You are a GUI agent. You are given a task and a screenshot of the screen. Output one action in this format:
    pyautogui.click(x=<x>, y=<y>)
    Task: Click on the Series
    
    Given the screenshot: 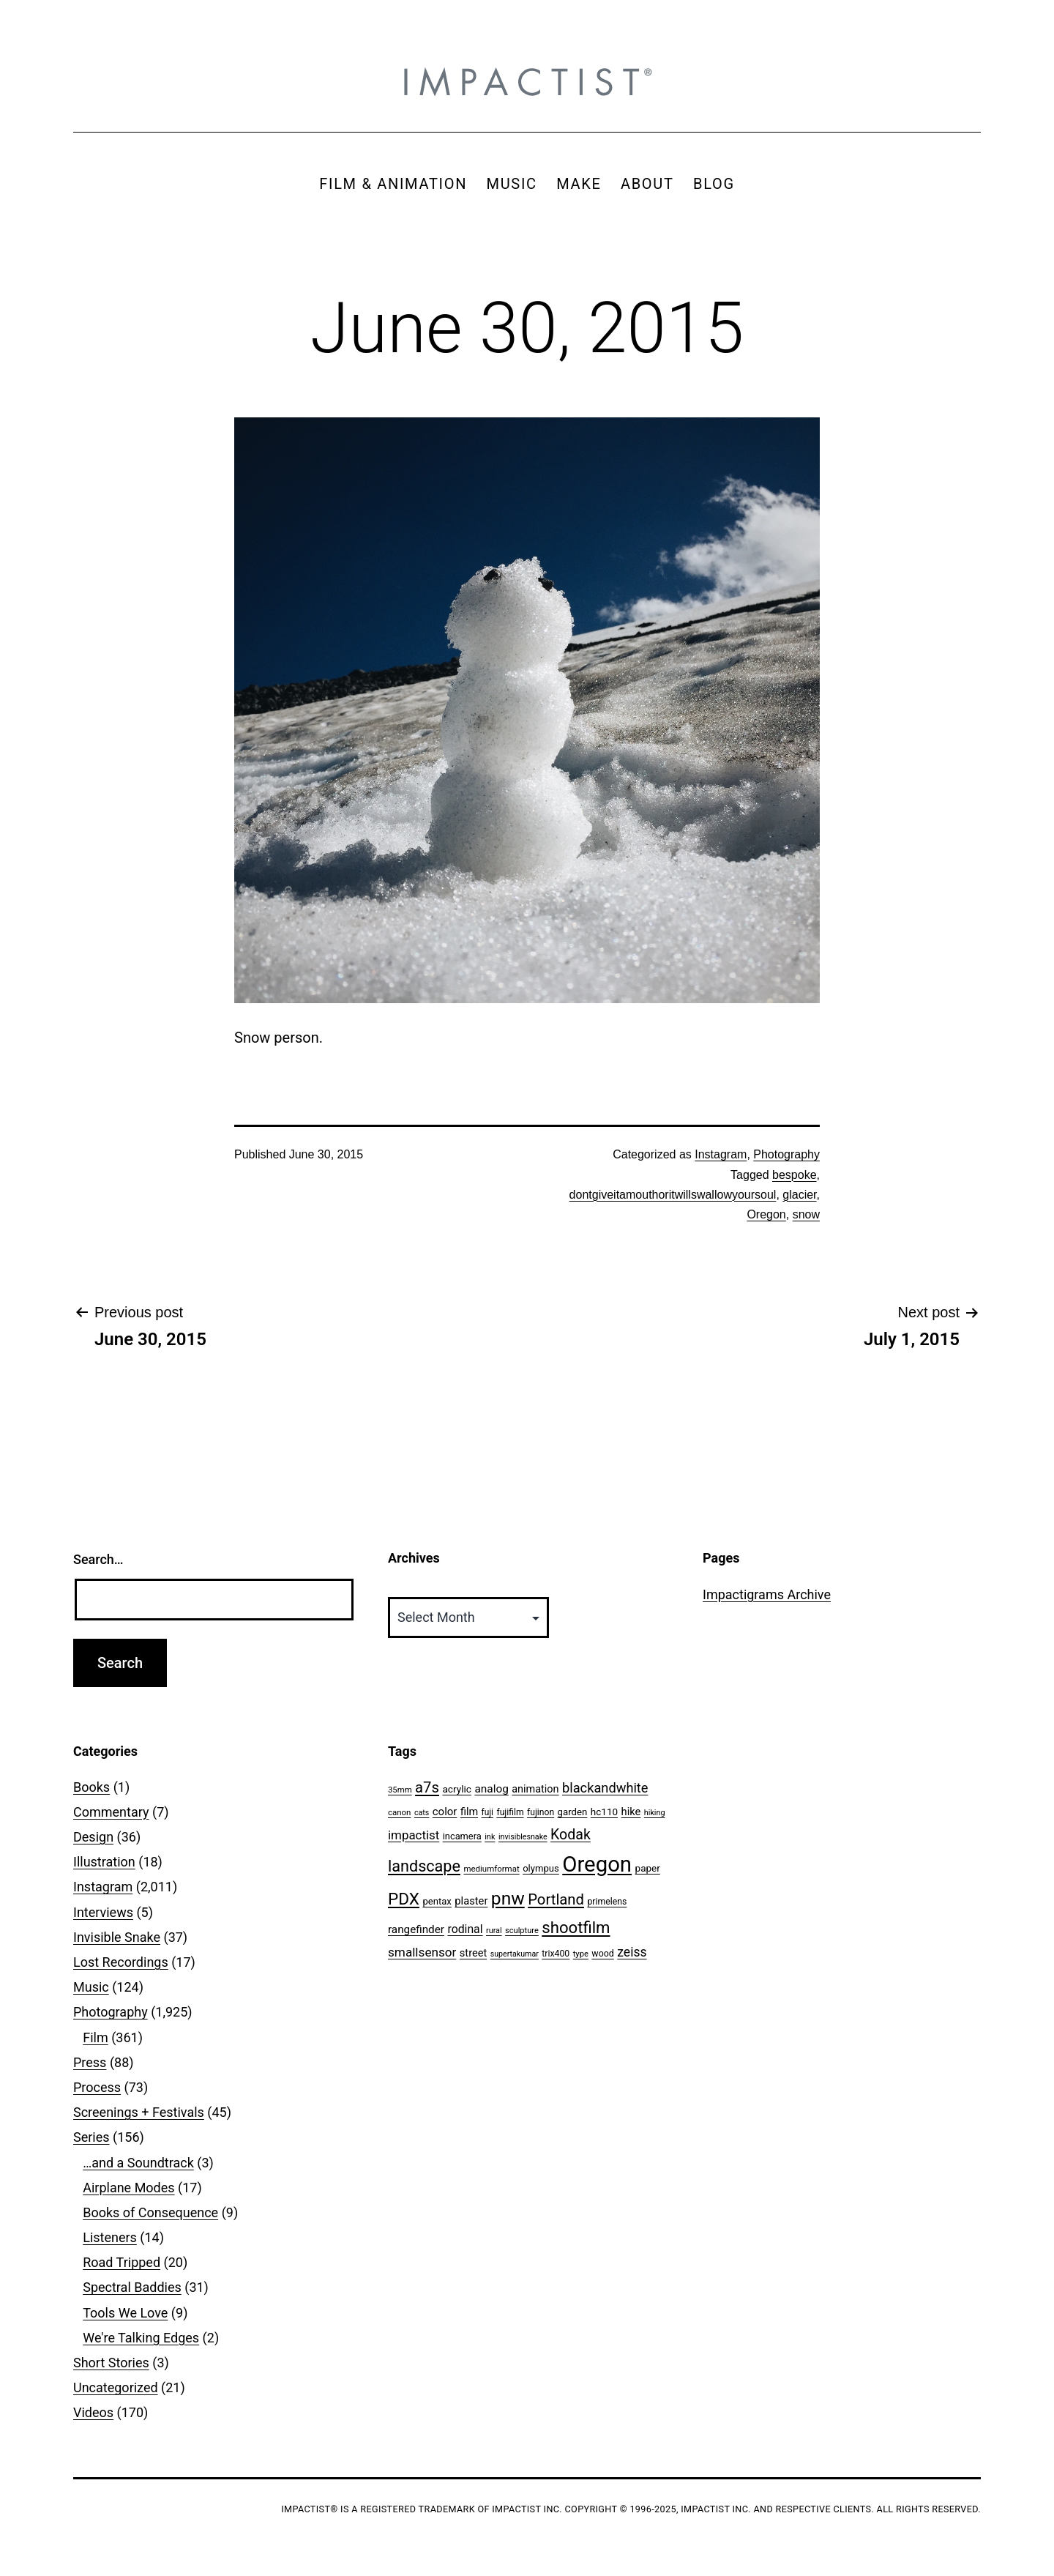 What is the action you would take?
    pyautogui.click(x=91, y=2137)
    